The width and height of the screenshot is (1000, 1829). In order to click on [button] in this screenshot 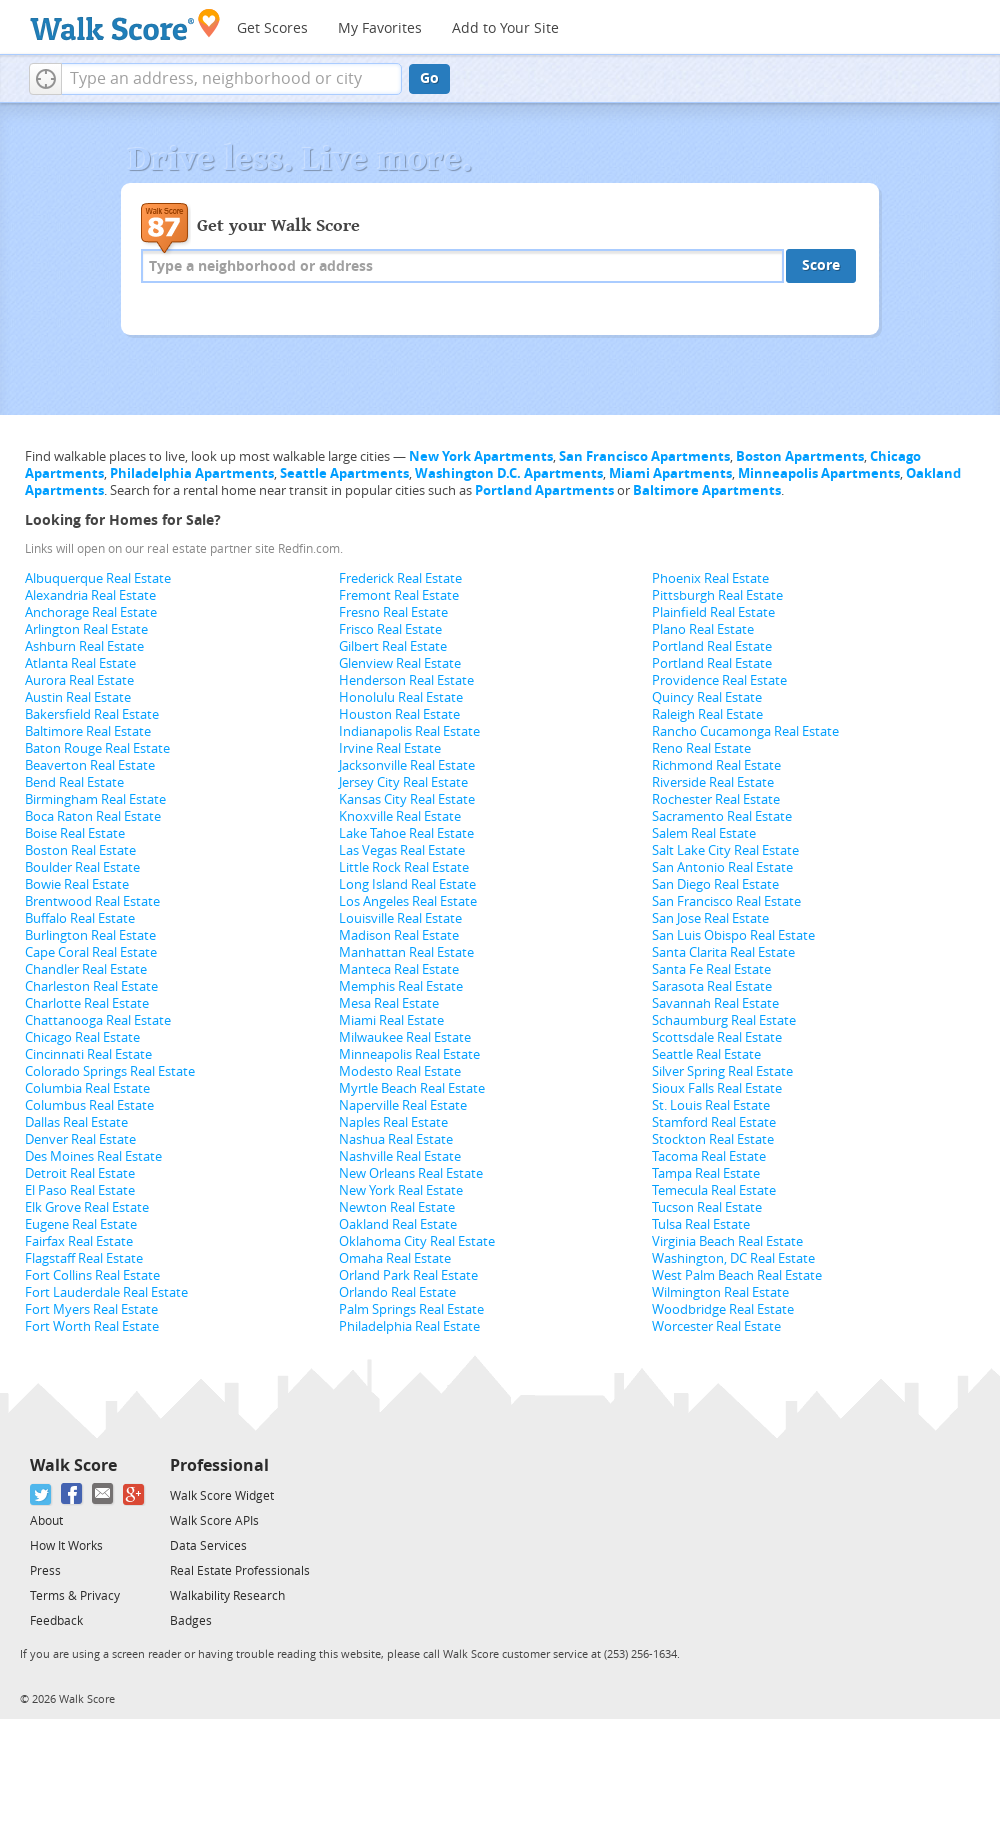, I will do `click(45, 79)`.